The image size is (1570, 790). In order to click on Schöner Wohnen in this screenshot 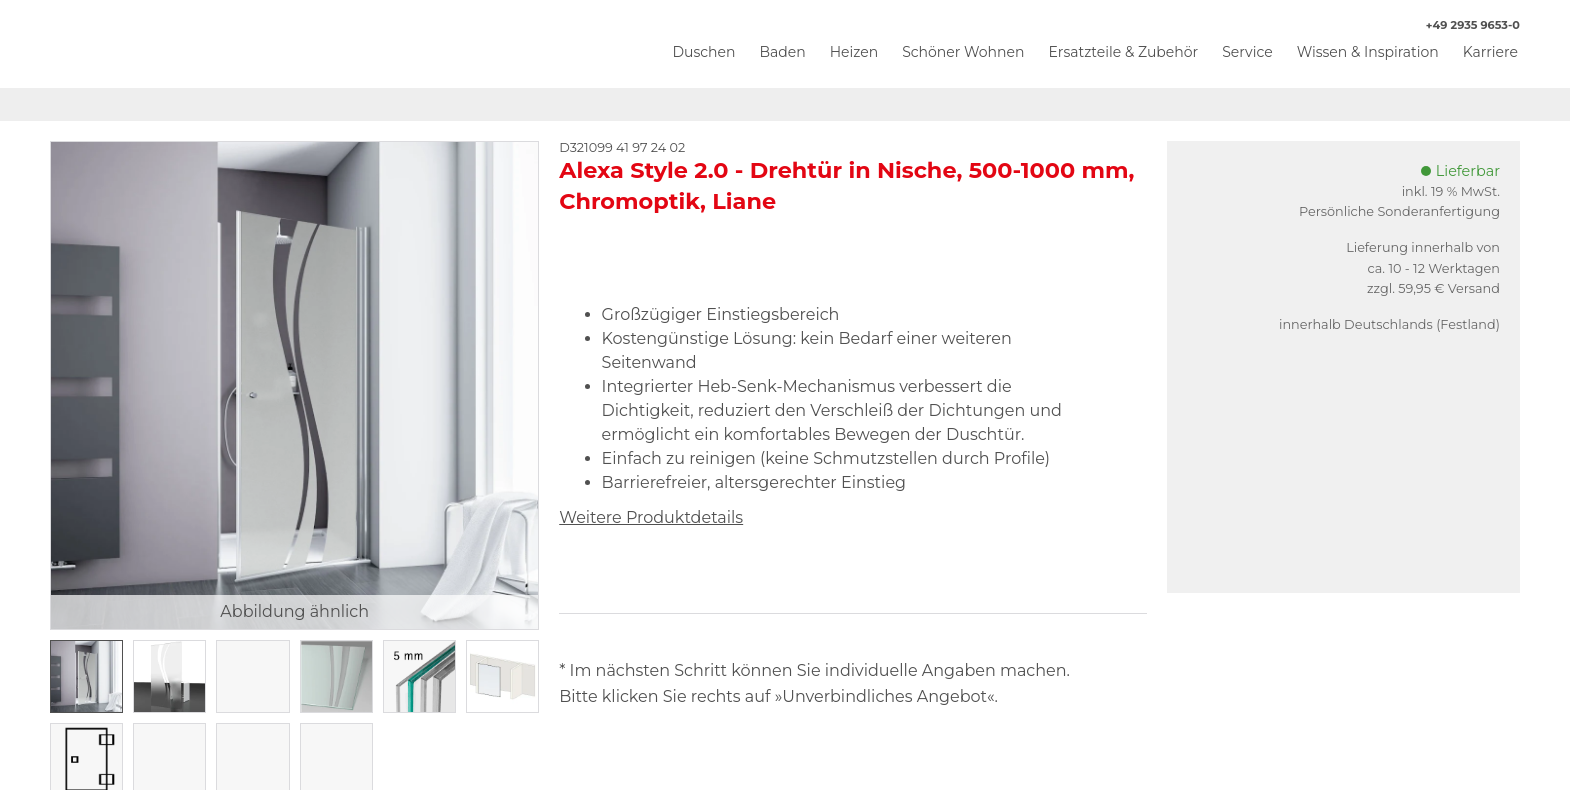, I will do `click(963, 52)`.